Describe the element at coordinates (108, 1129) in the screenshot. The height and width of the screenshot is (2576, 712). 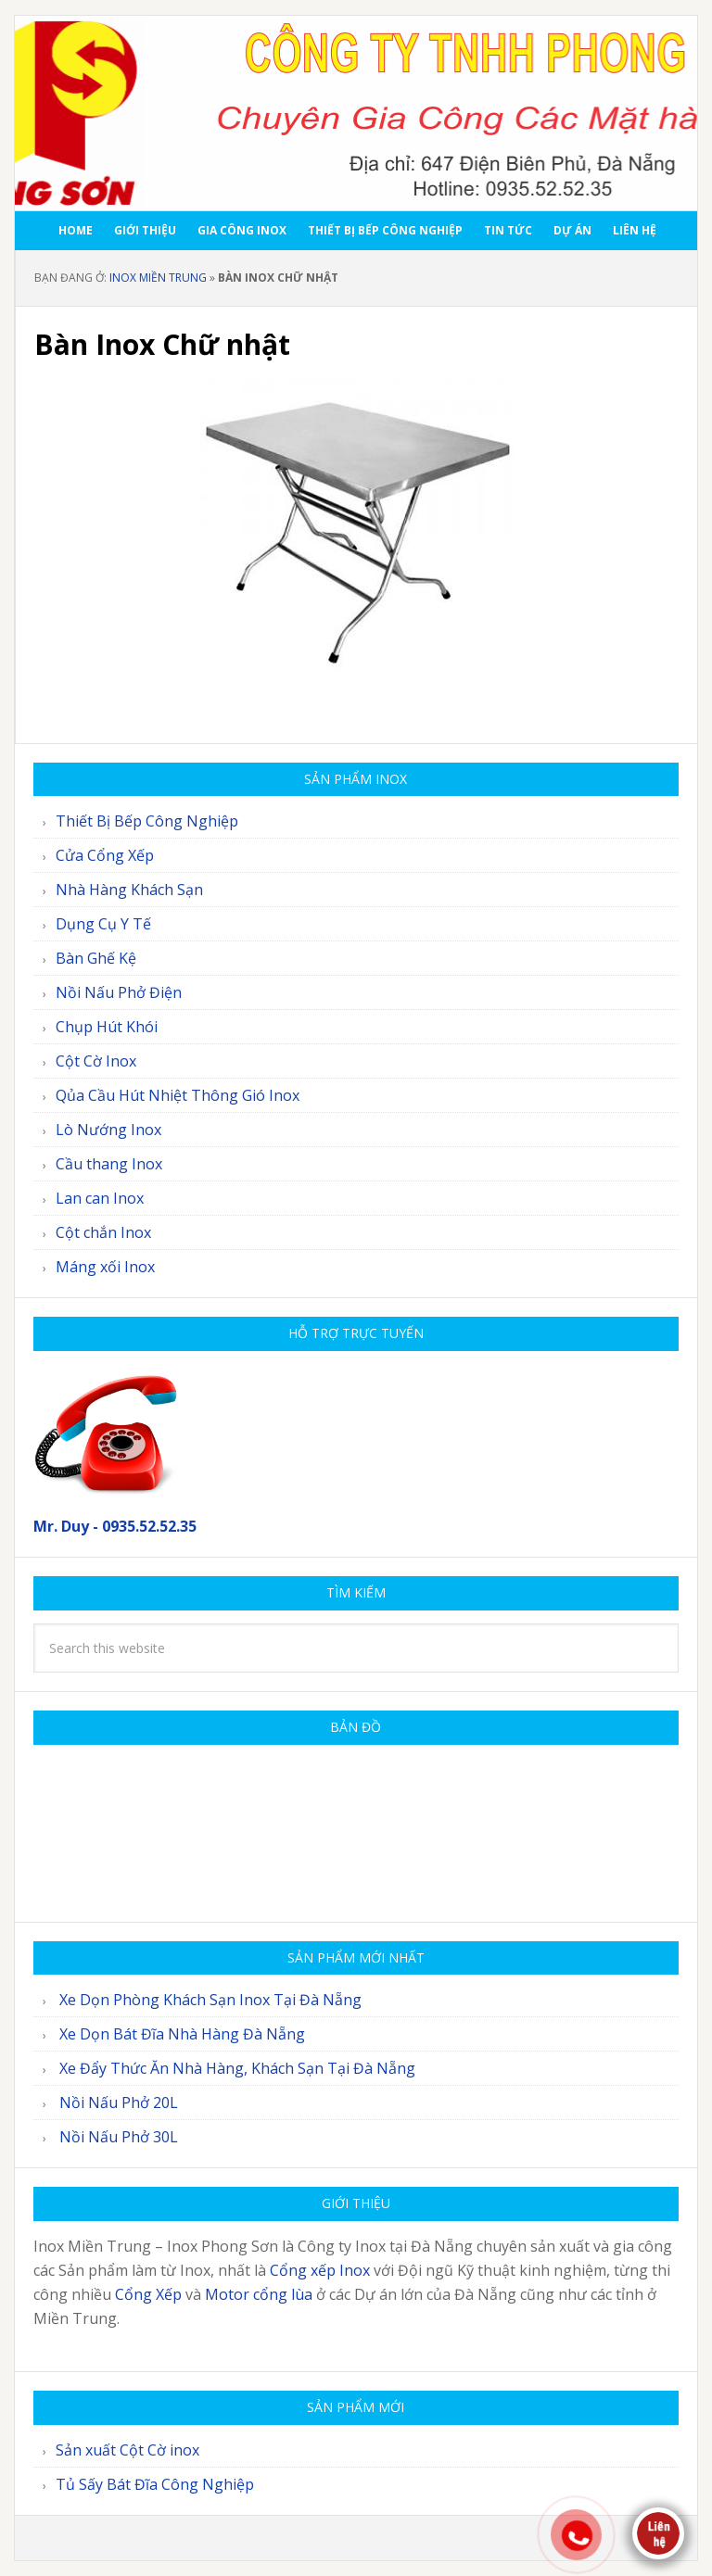
I see `Lò Nướng Inox` at that location.